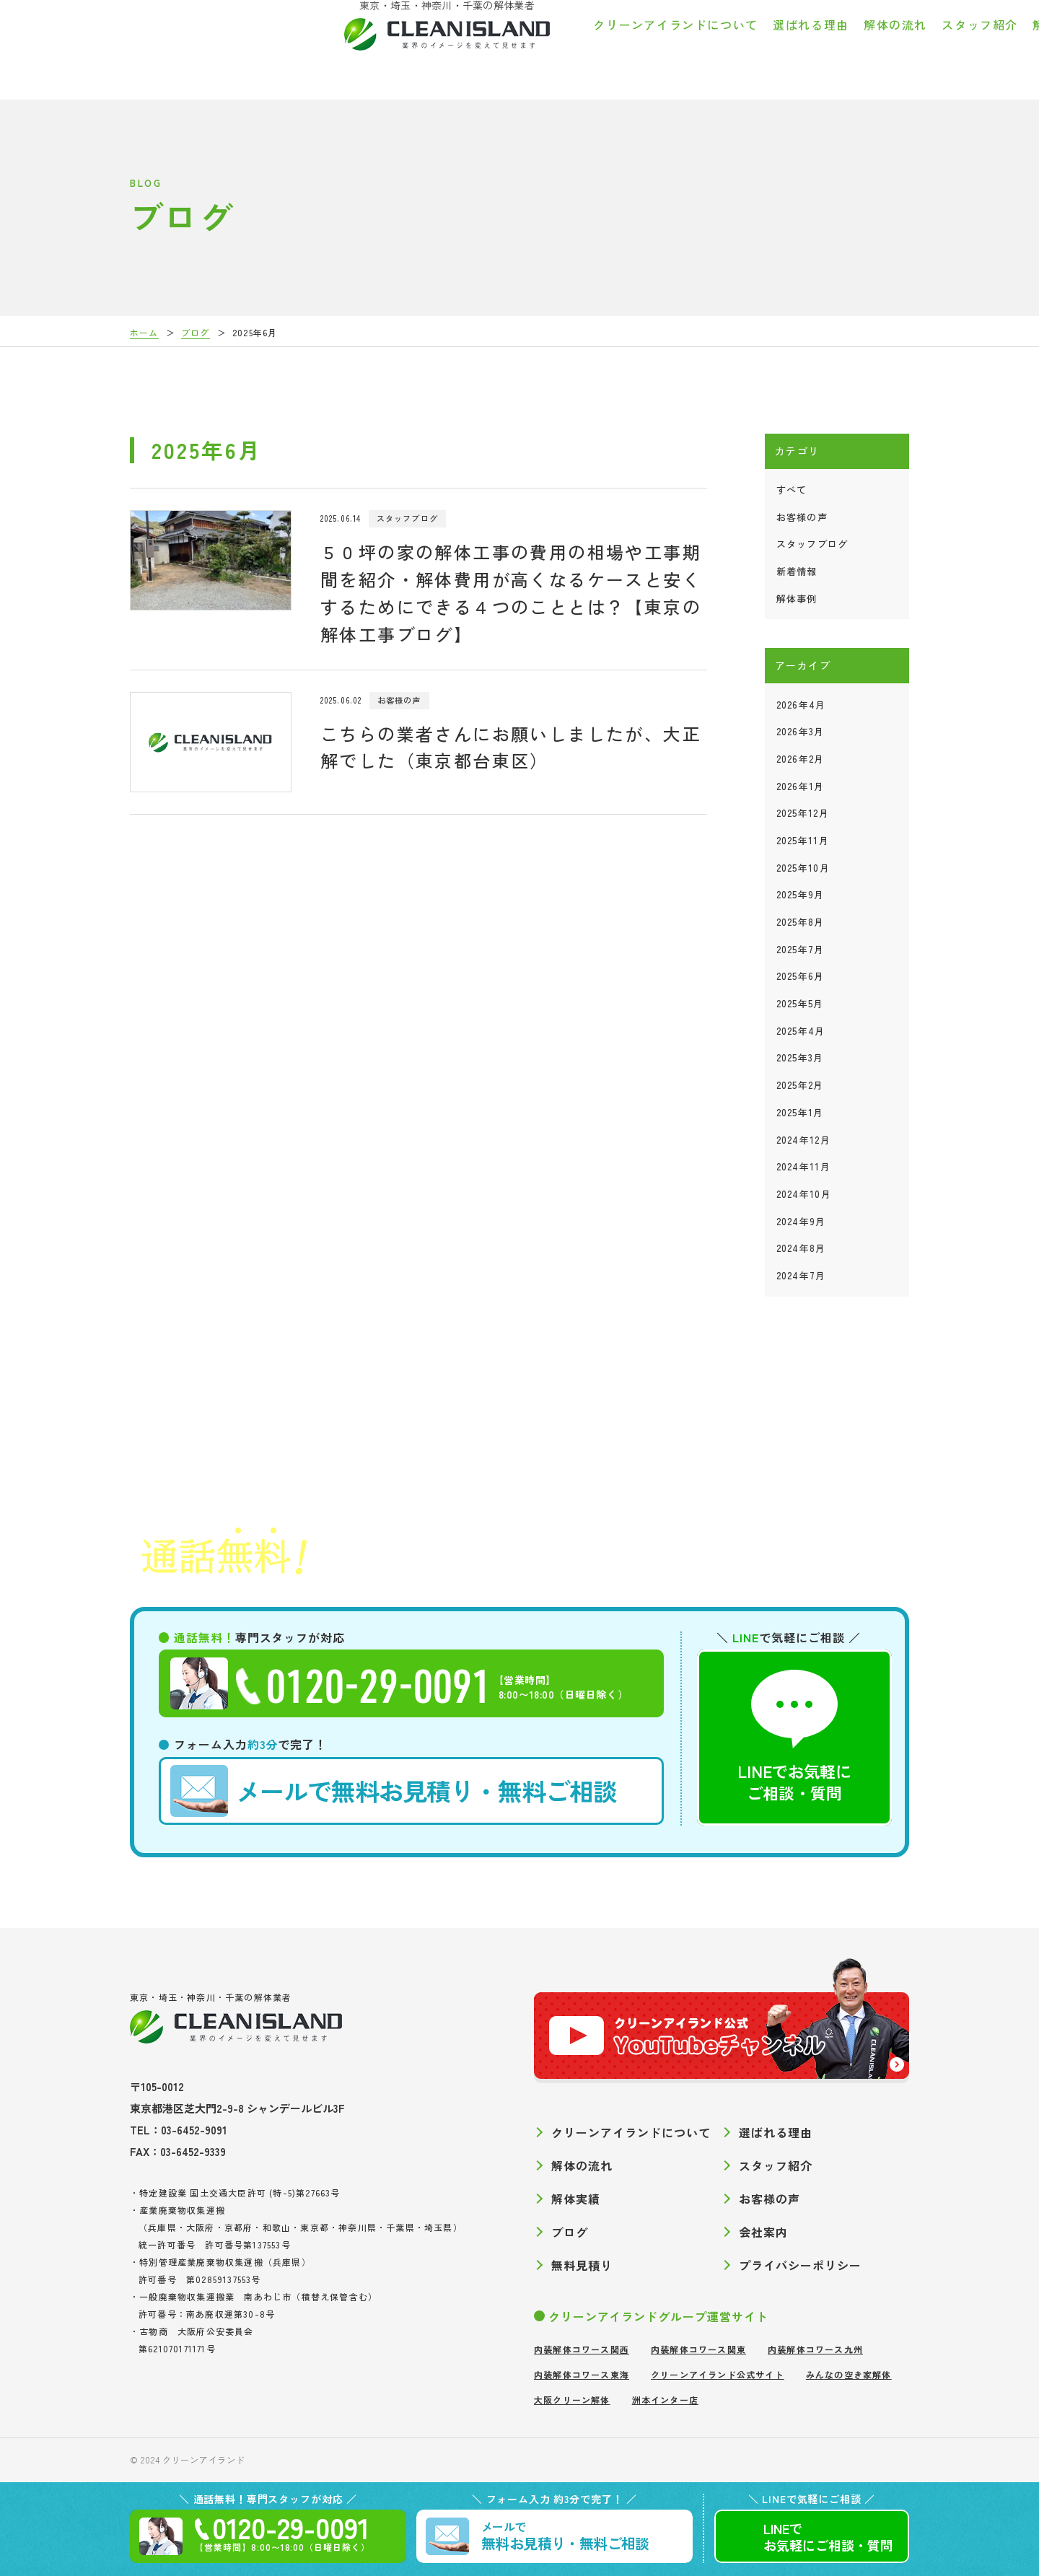 The image size is (1039, 2576). What do you see at coordinates (815, 2349) in the screenshot?
I see `内装解体コワース九州` at bounding box center [815, 2349].